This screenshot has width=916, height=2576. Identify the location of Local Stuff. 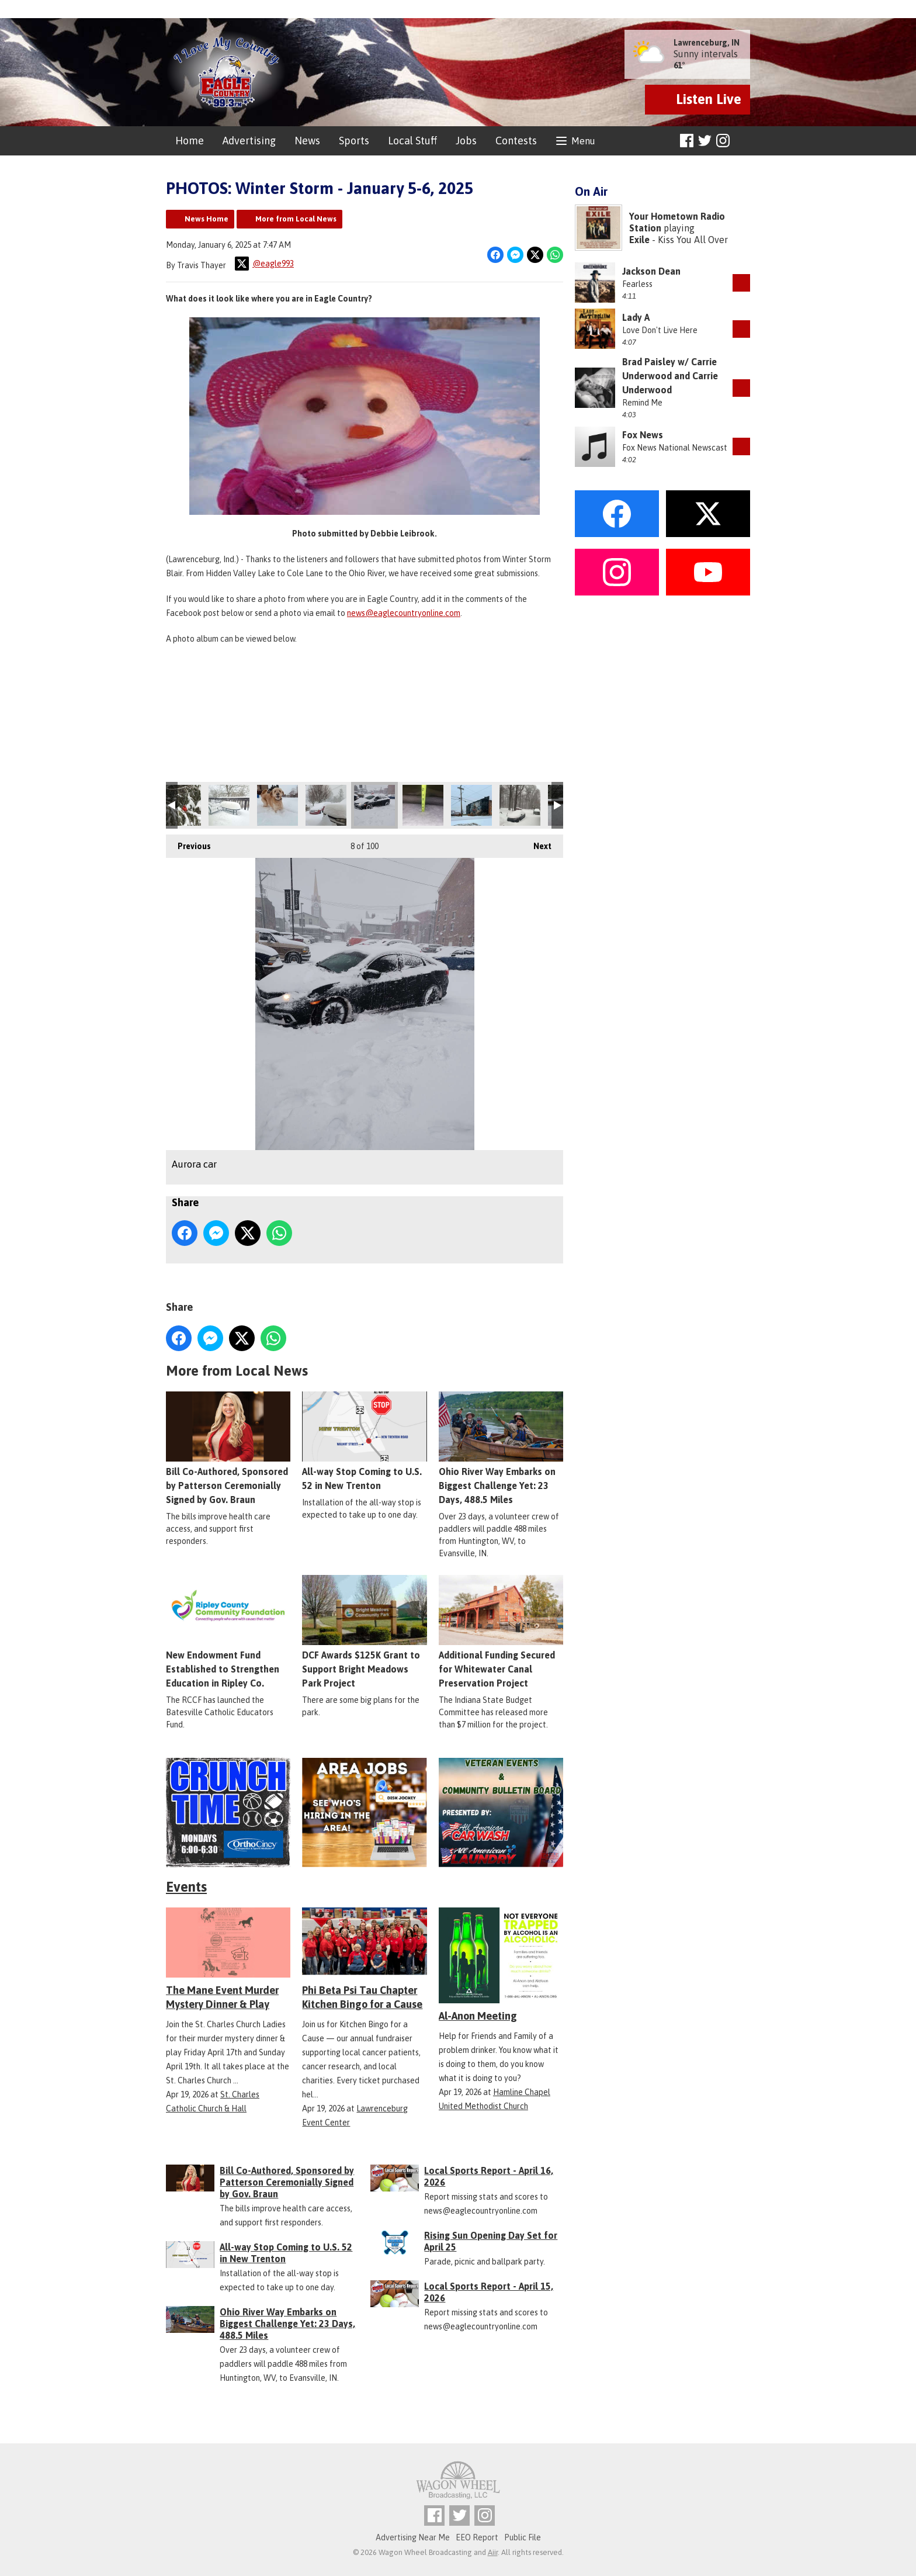
(412, 140).